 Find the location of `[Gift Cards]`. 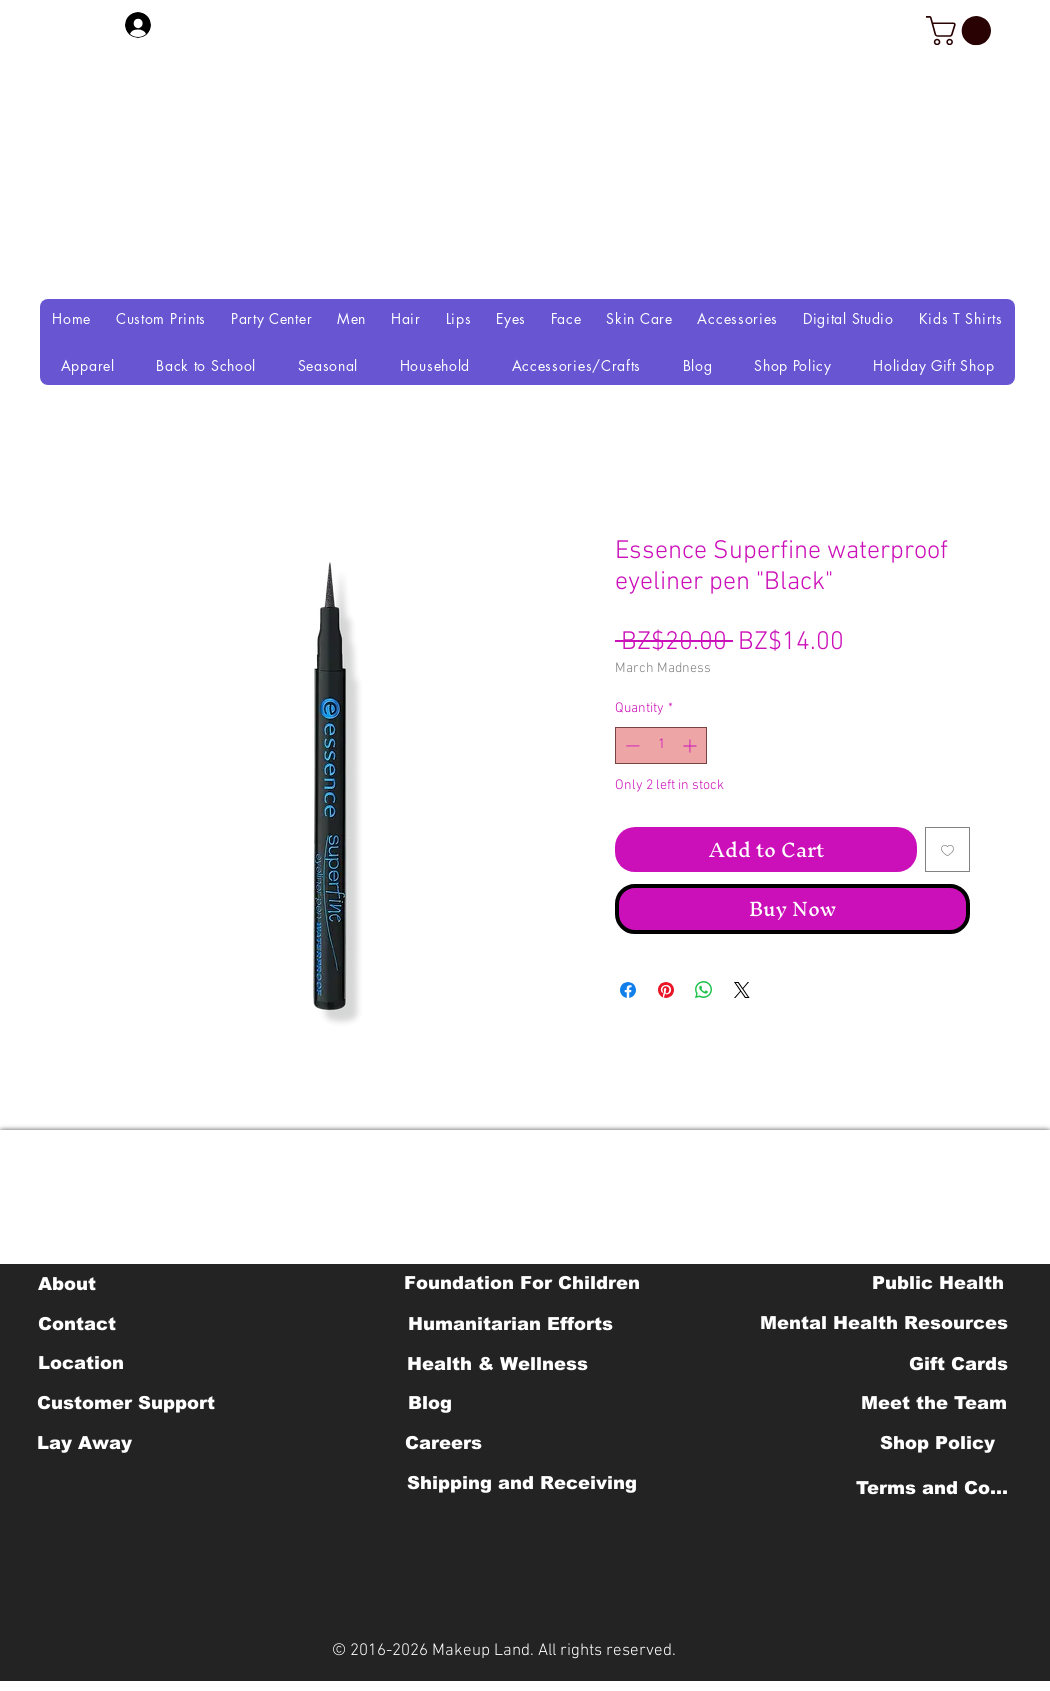

[Gift Cards] is located at coordinates (958, 1364).